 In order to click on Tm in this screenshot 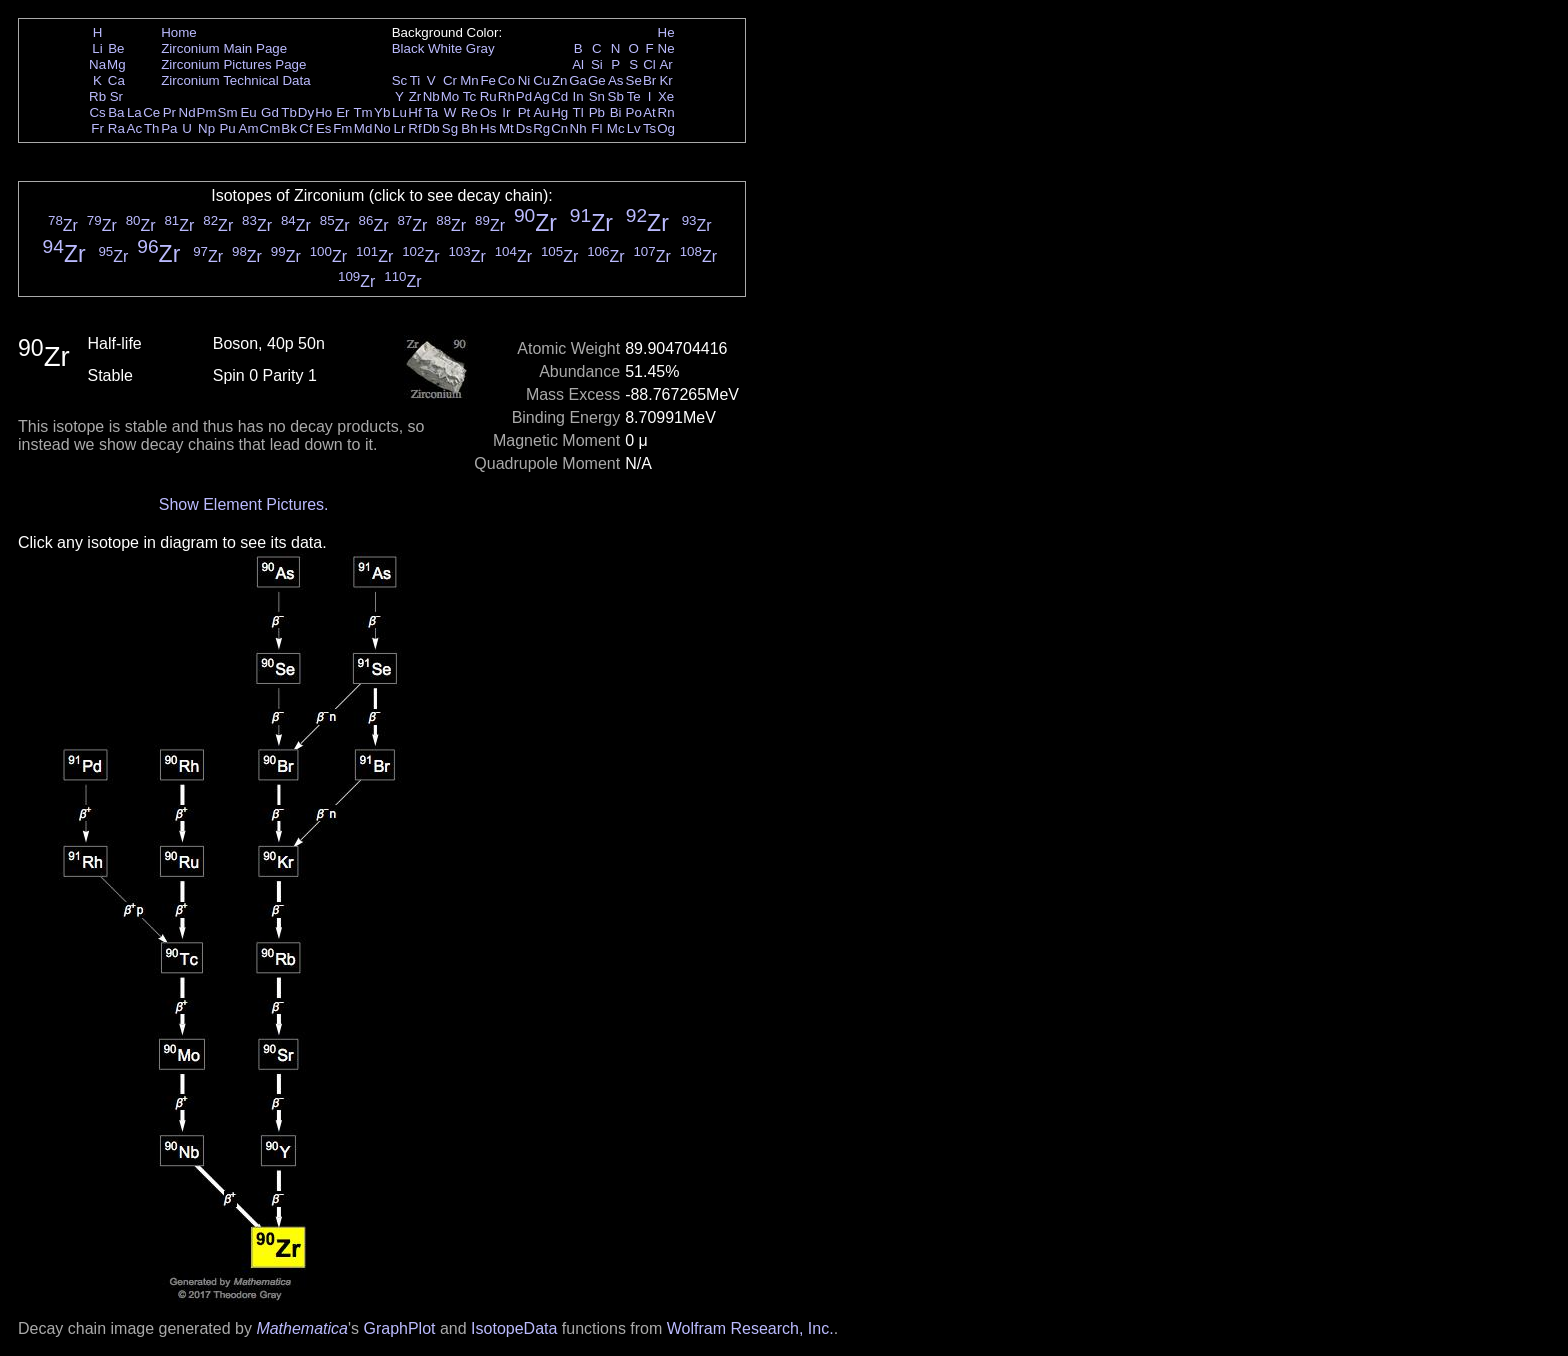, I will do `click(362, 112)`.